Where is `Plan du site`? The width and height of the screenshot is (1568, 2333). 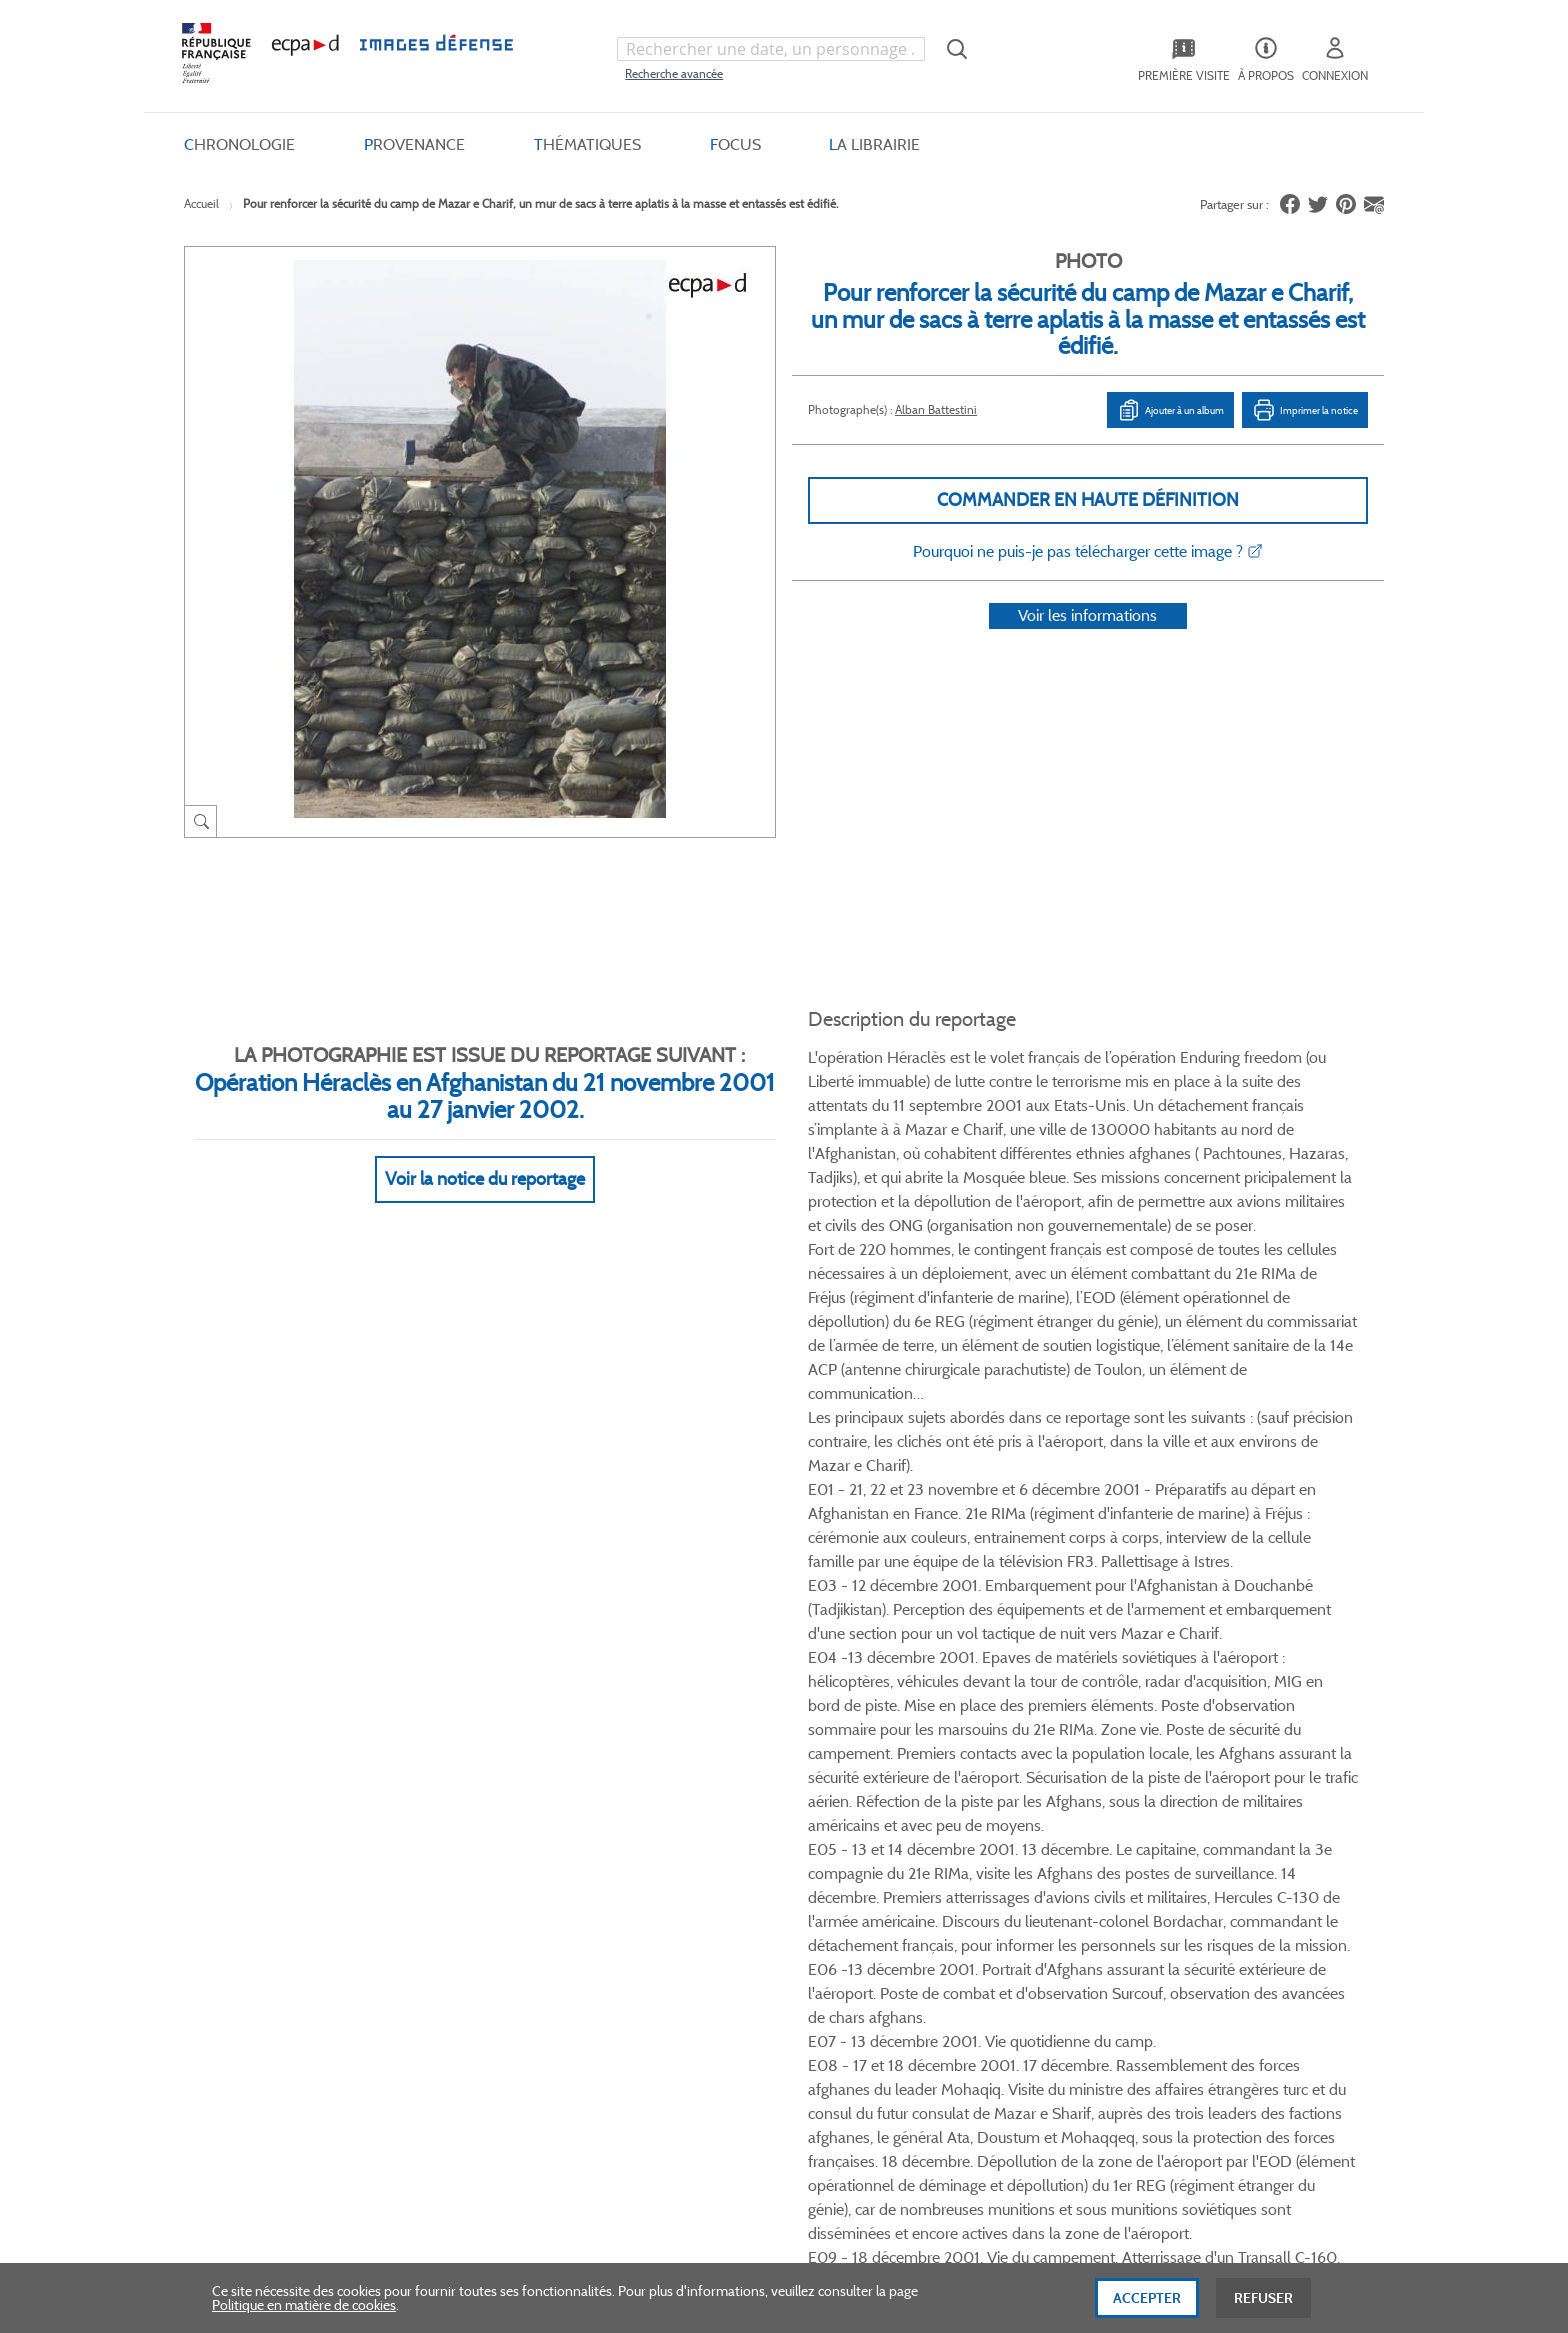 Plan du site is located at coordinates (741, 2115).